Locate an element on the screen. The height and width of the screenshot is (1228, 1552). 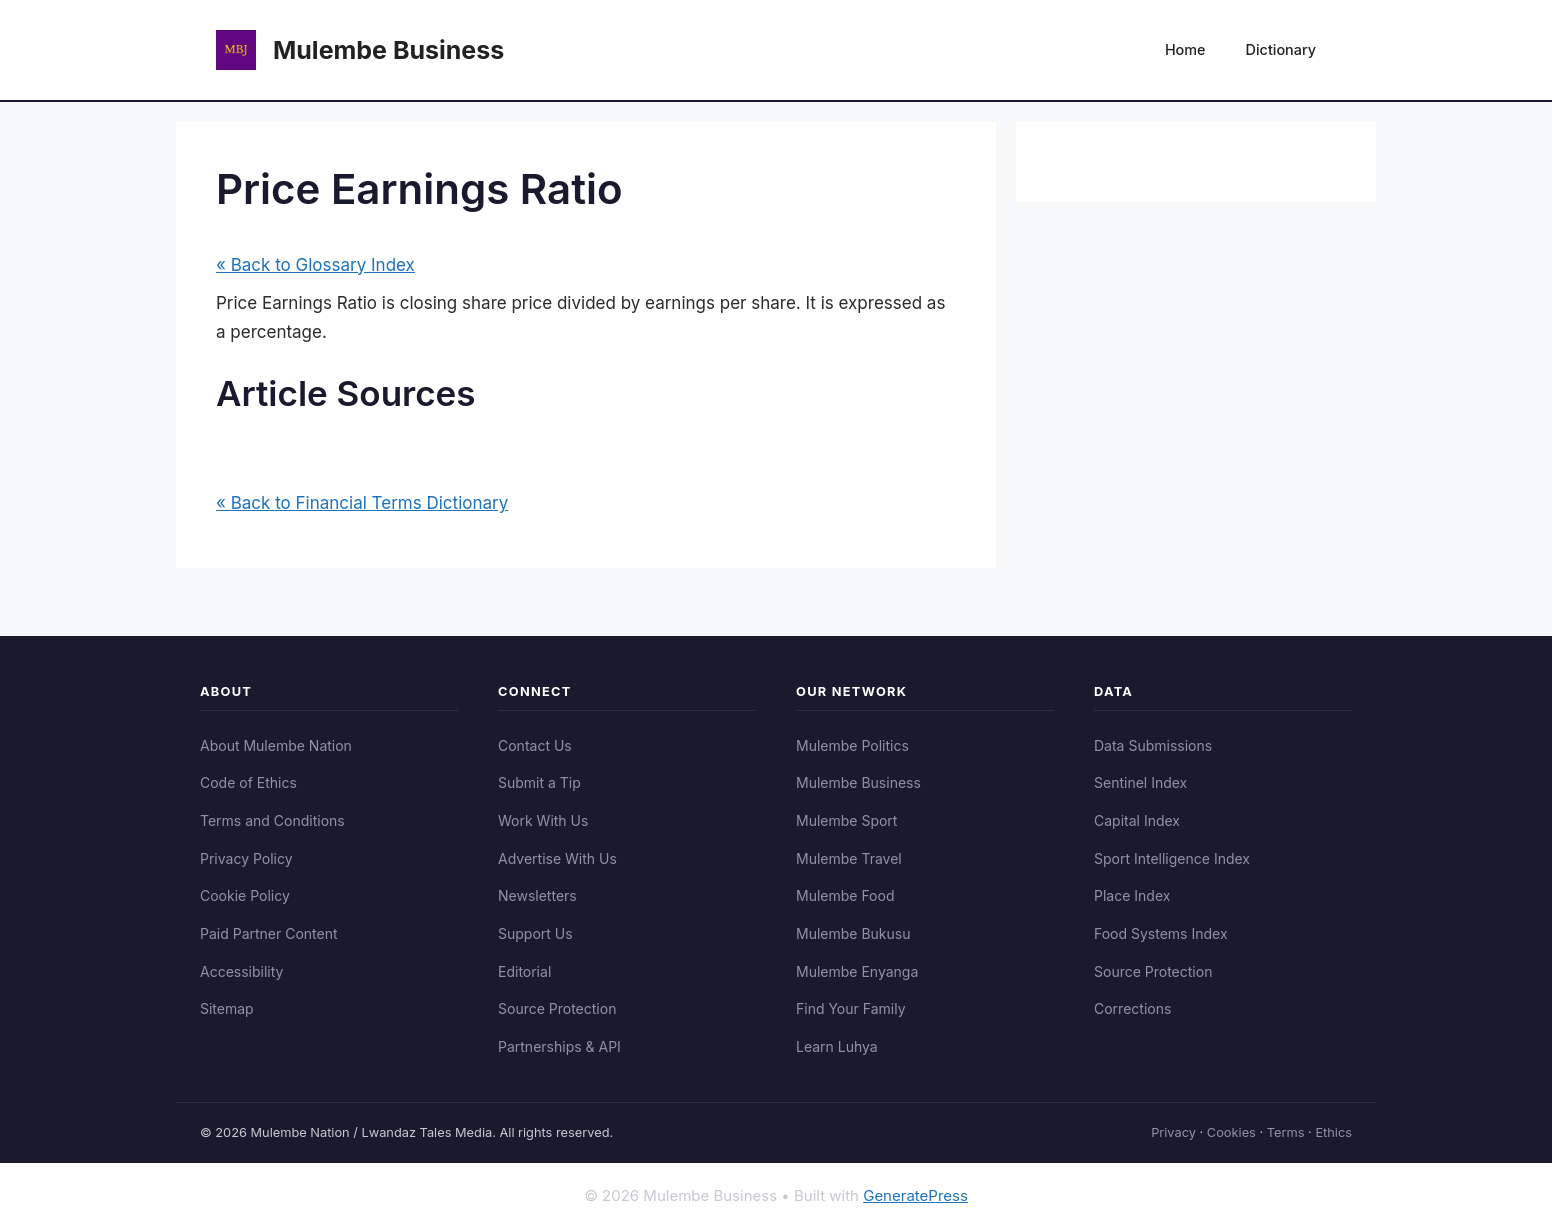
Mulembe Sport is located at coordinates (846, 820).